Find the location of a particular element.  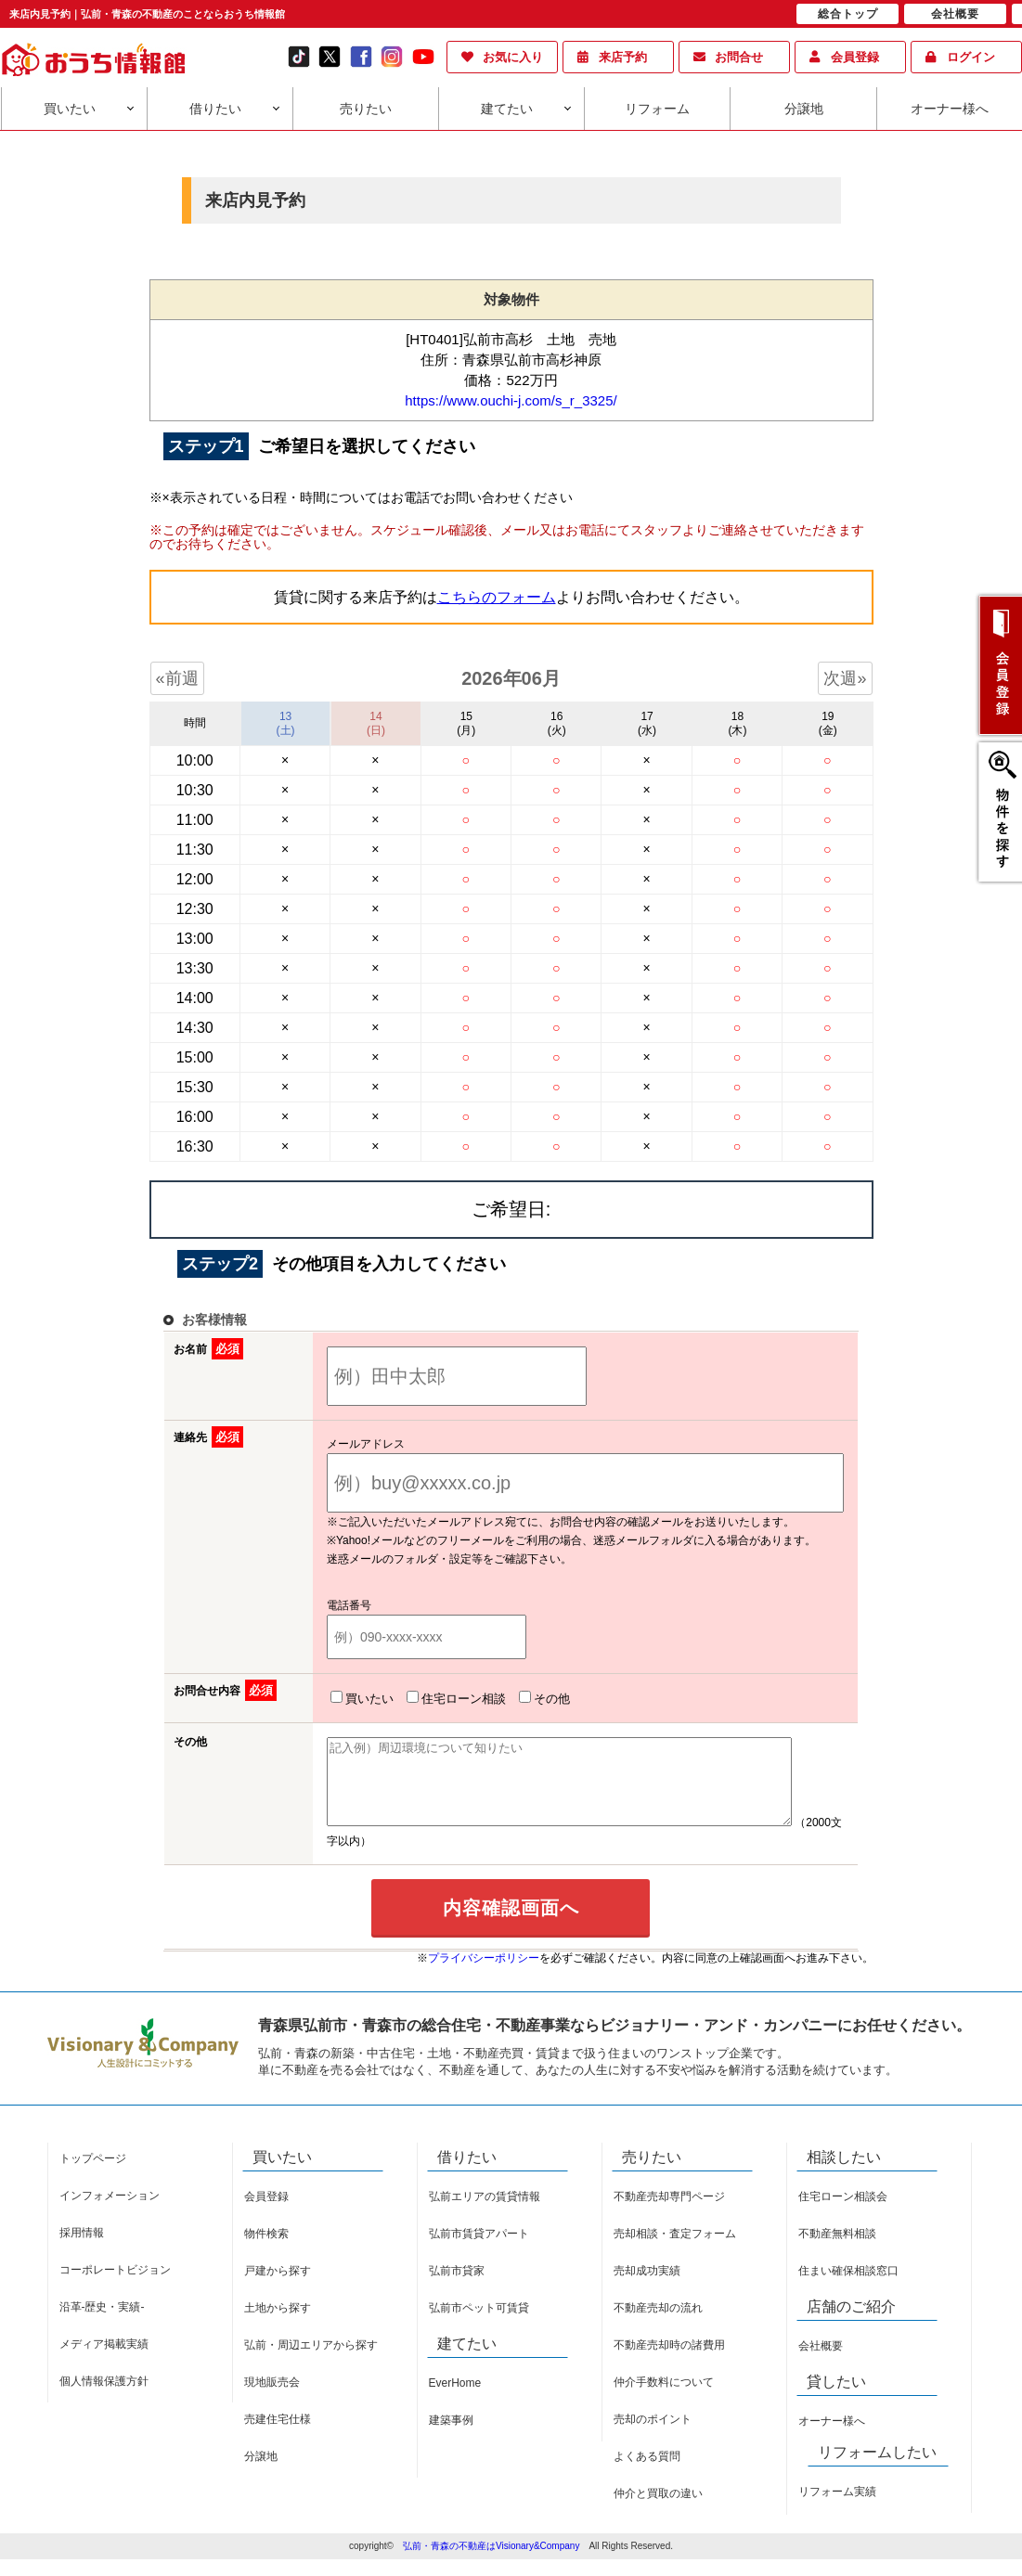

弘前エリアの賃貸情報 is located at coordinates (484, 2213).